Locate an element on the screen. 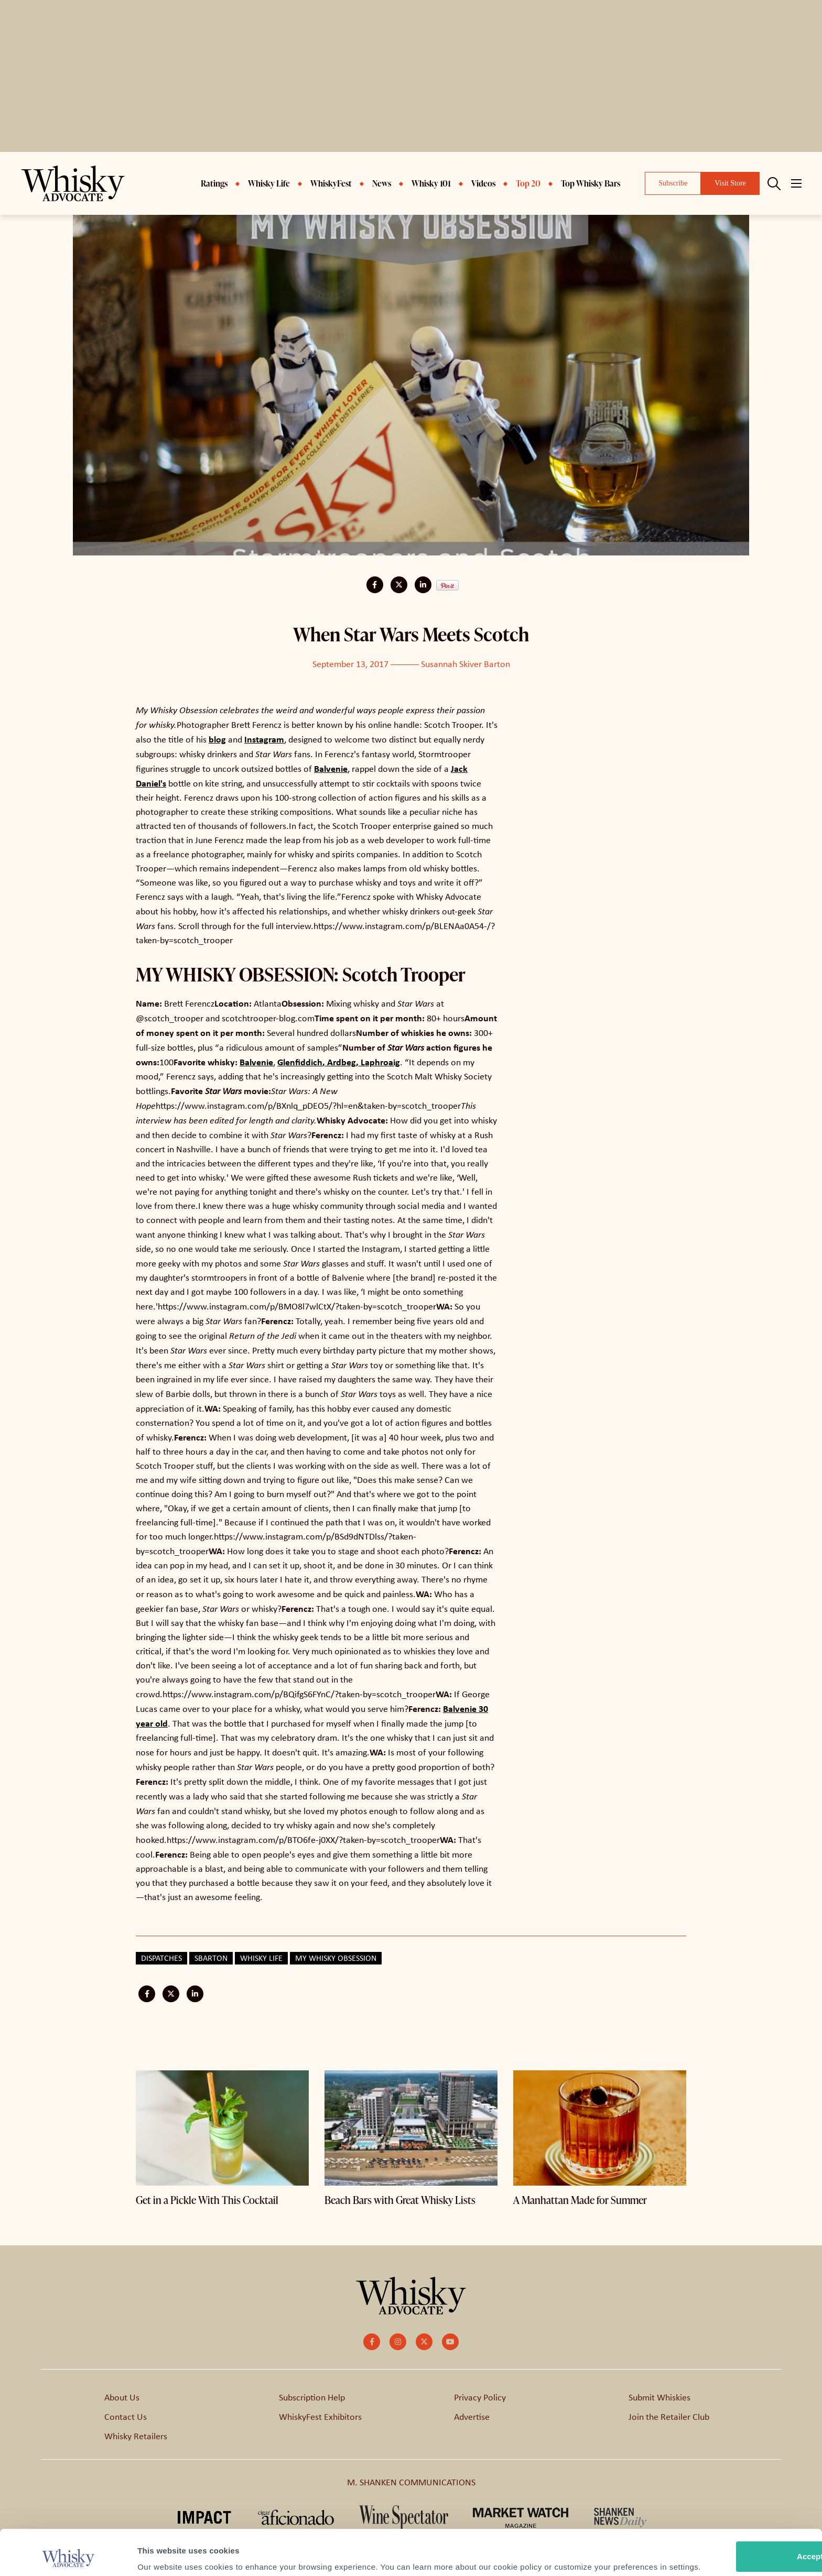  [Open mobile menu] is located at coordinates (796, 183).